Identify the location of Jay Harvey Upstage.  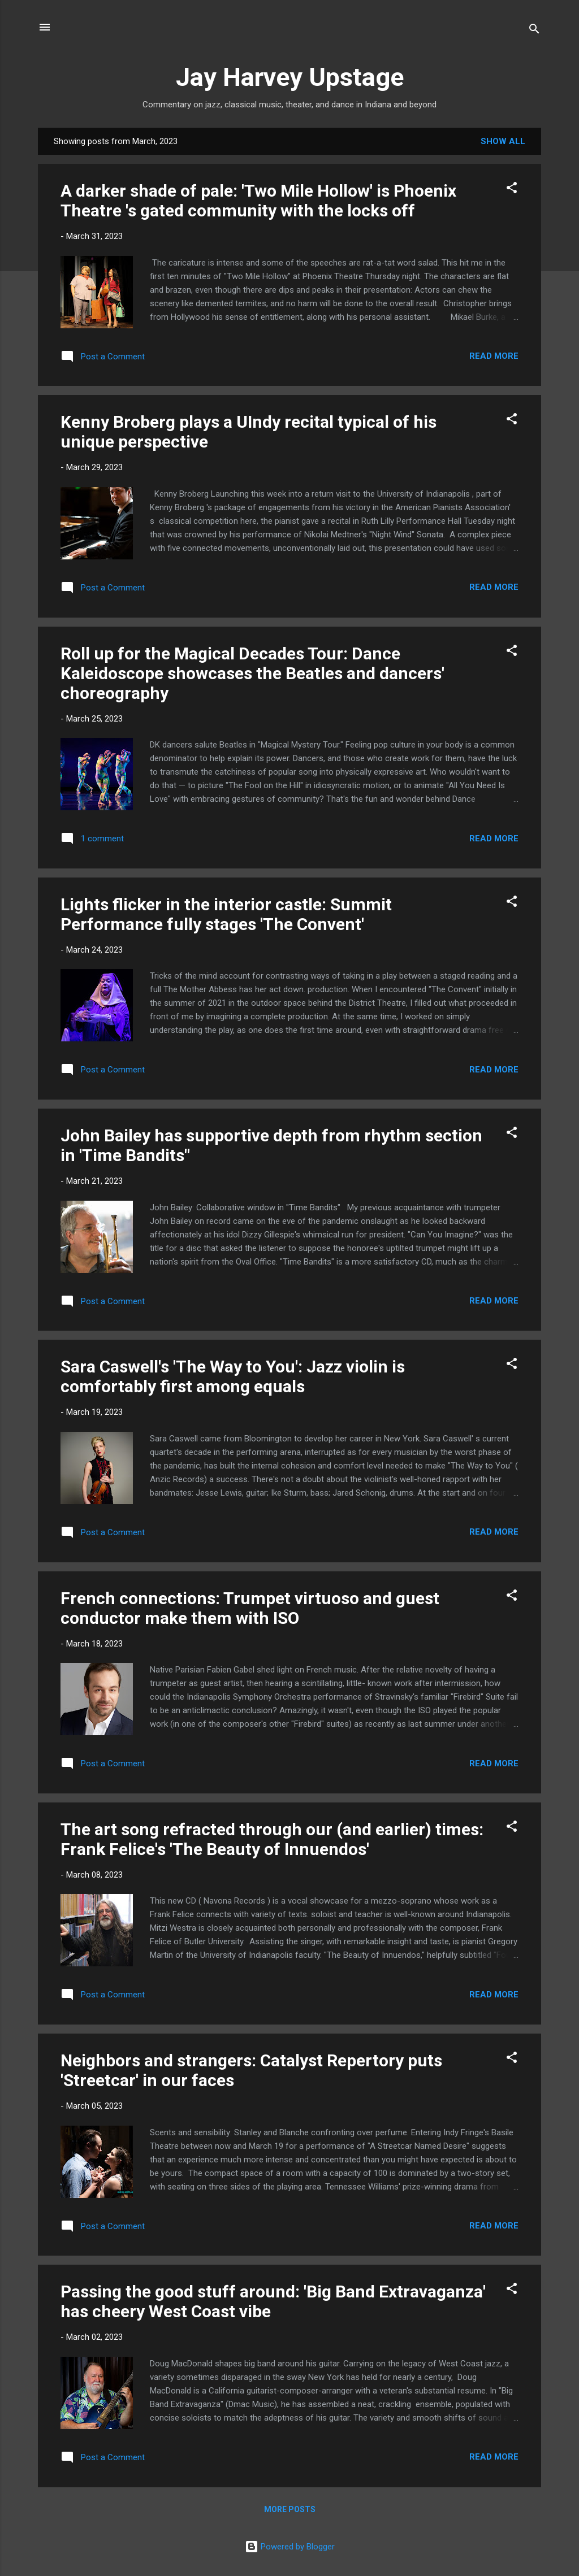
(290, 77).